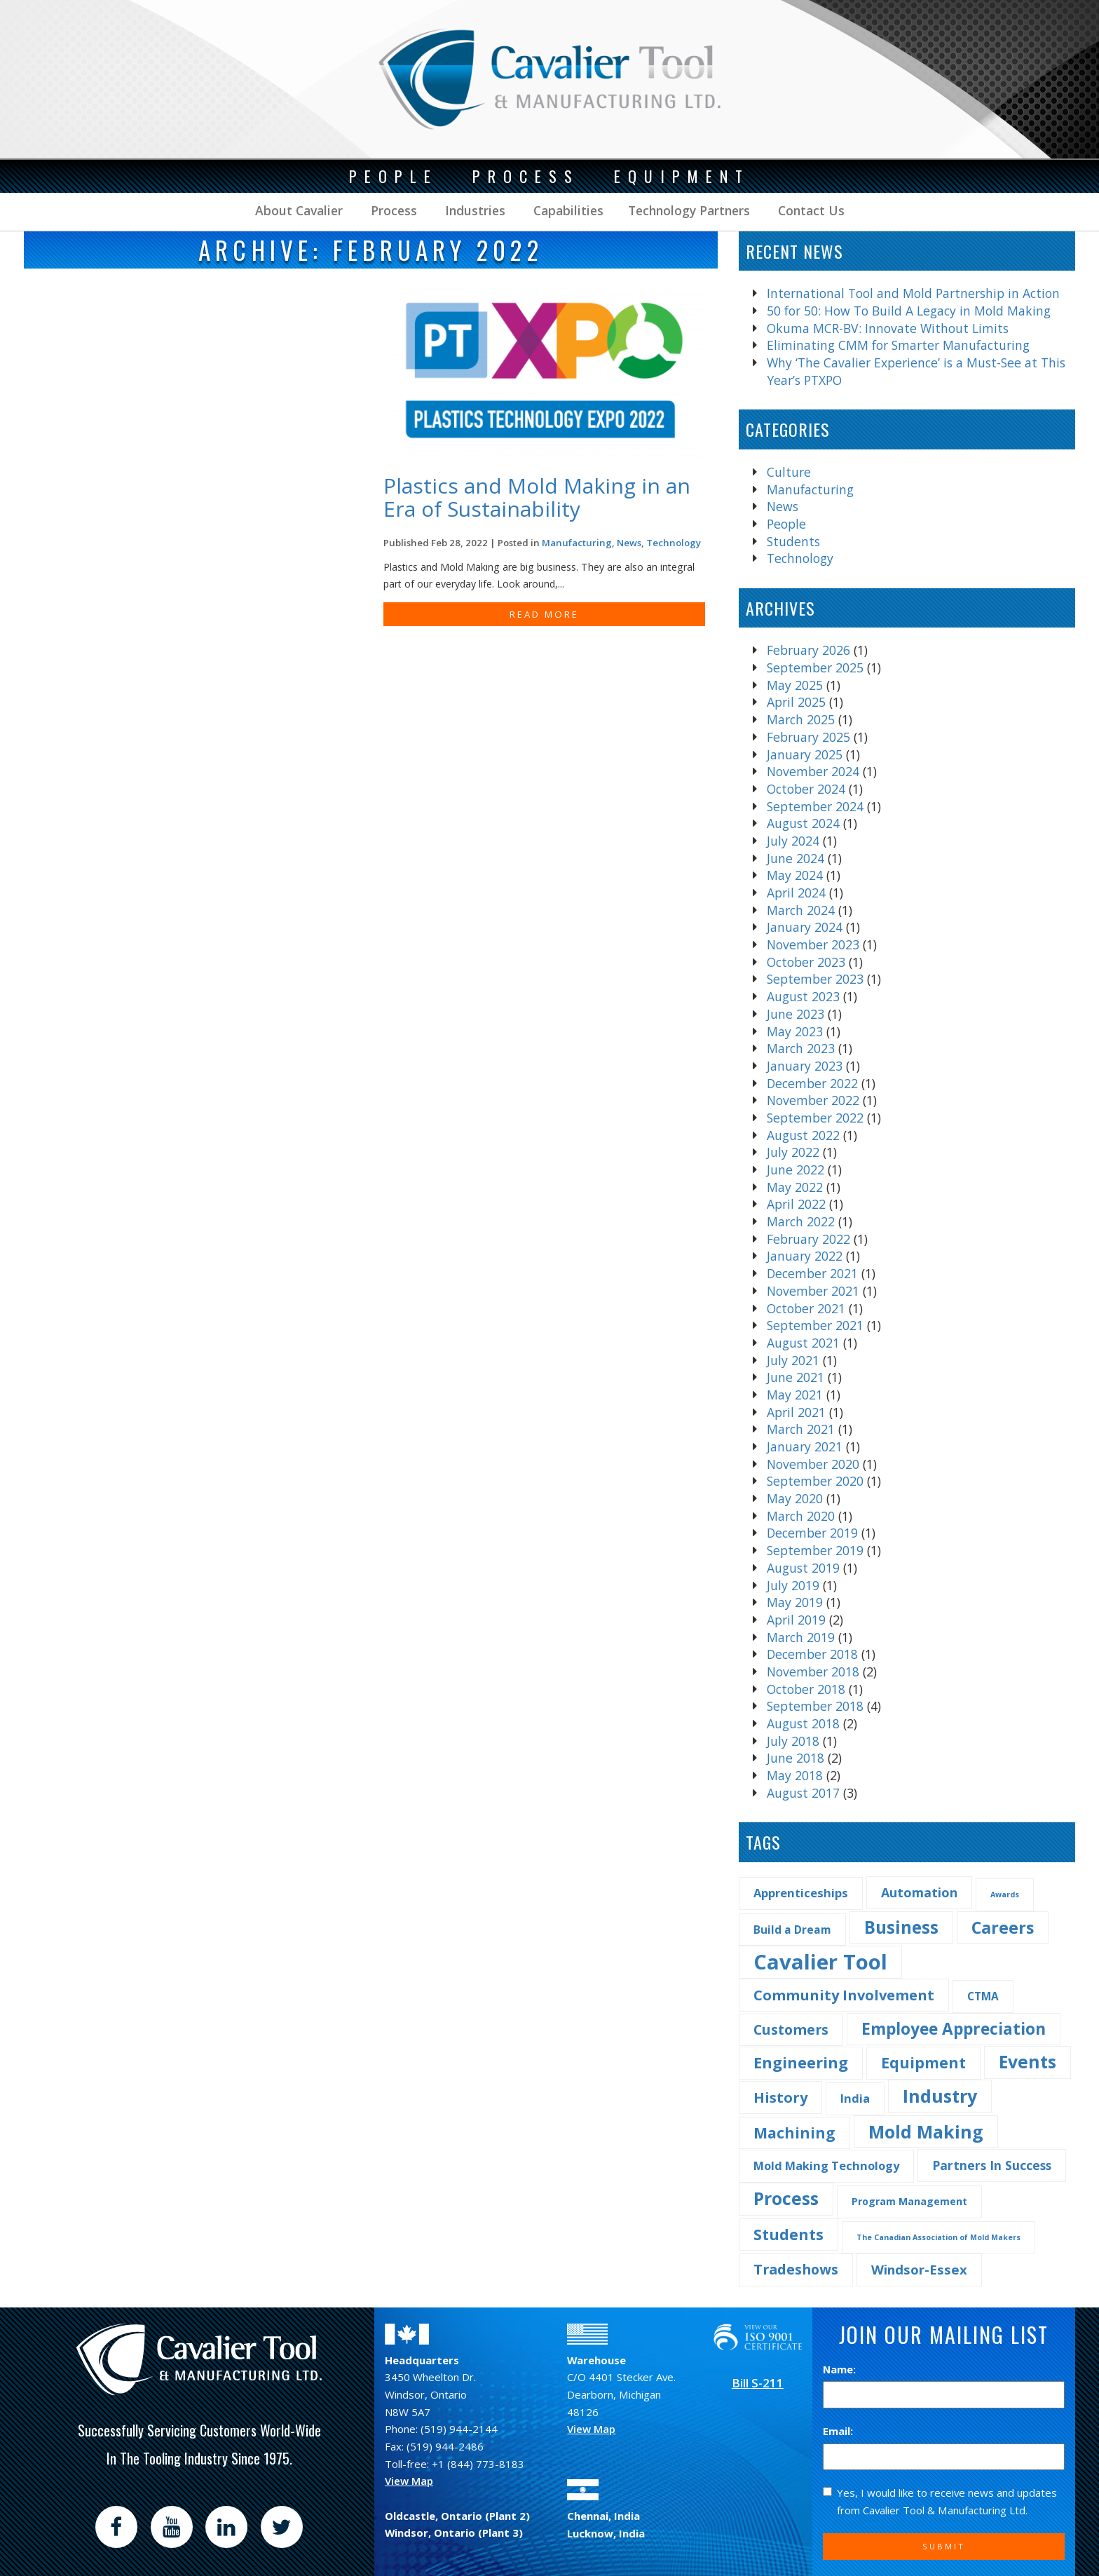 The image size is (1099, 2576). What do you see at coordinates (758, 2383) in the screenshot?
I see `Bill S-211` at bounding box center [758, 2383].